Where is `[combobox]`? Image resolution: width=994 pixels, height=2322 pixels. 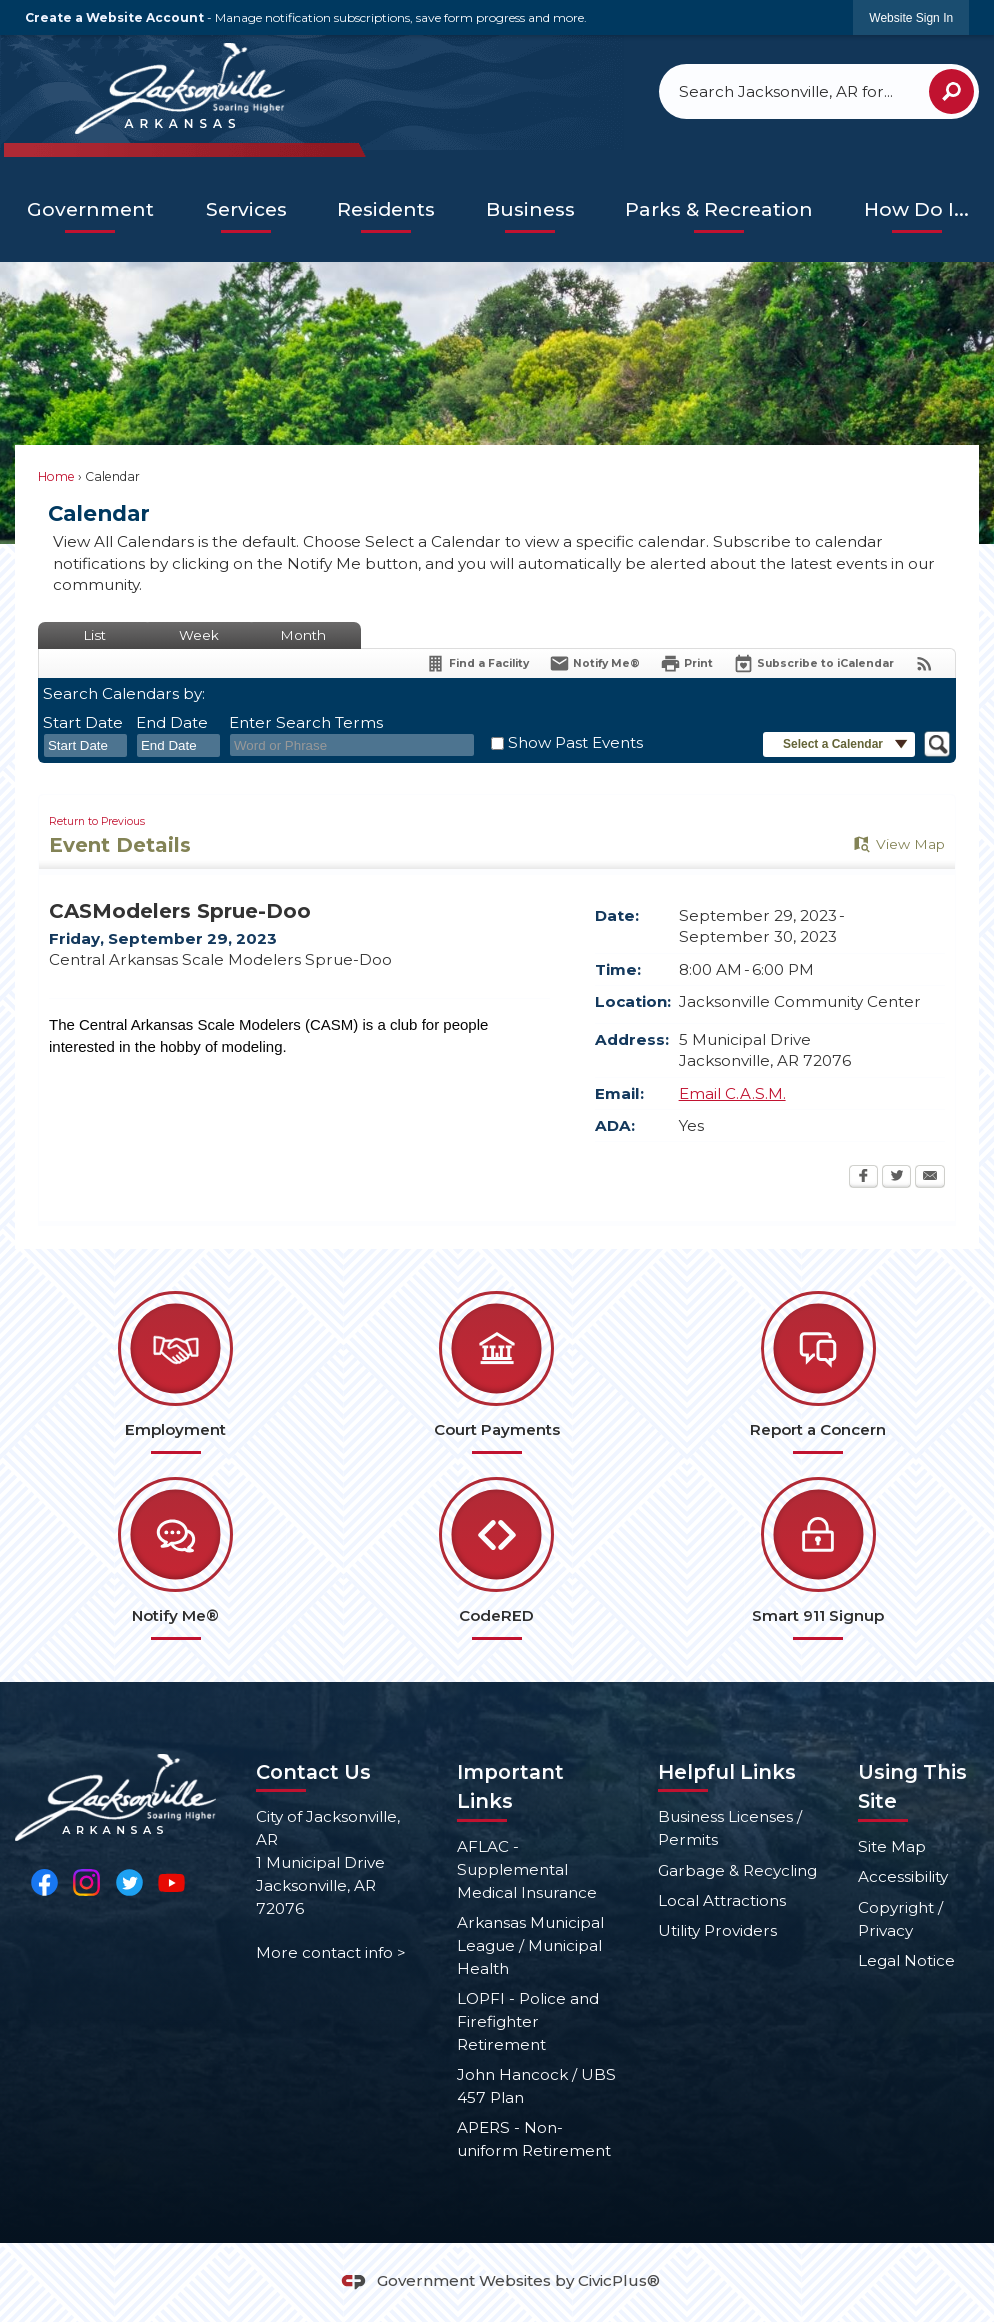
[combobox] is located at coordinates (85, 746).